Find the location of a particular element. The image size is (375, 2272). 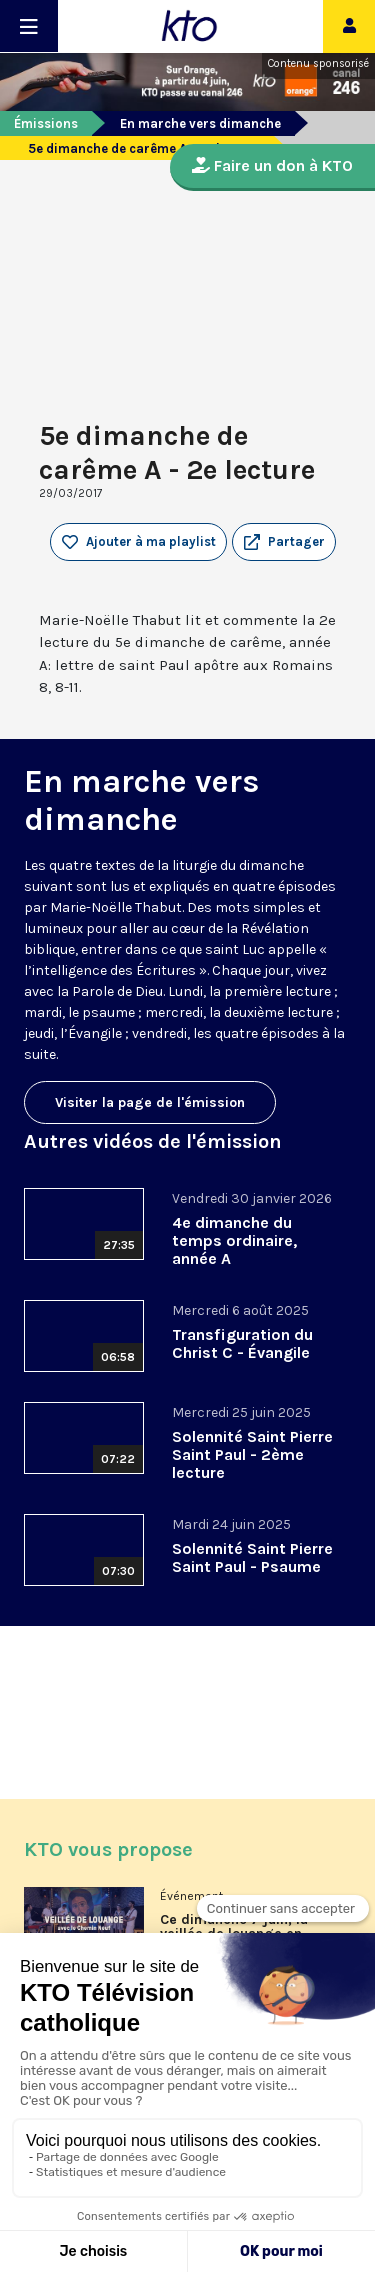

Visiter la page de l'émission is located at coordinates (150, 1102).